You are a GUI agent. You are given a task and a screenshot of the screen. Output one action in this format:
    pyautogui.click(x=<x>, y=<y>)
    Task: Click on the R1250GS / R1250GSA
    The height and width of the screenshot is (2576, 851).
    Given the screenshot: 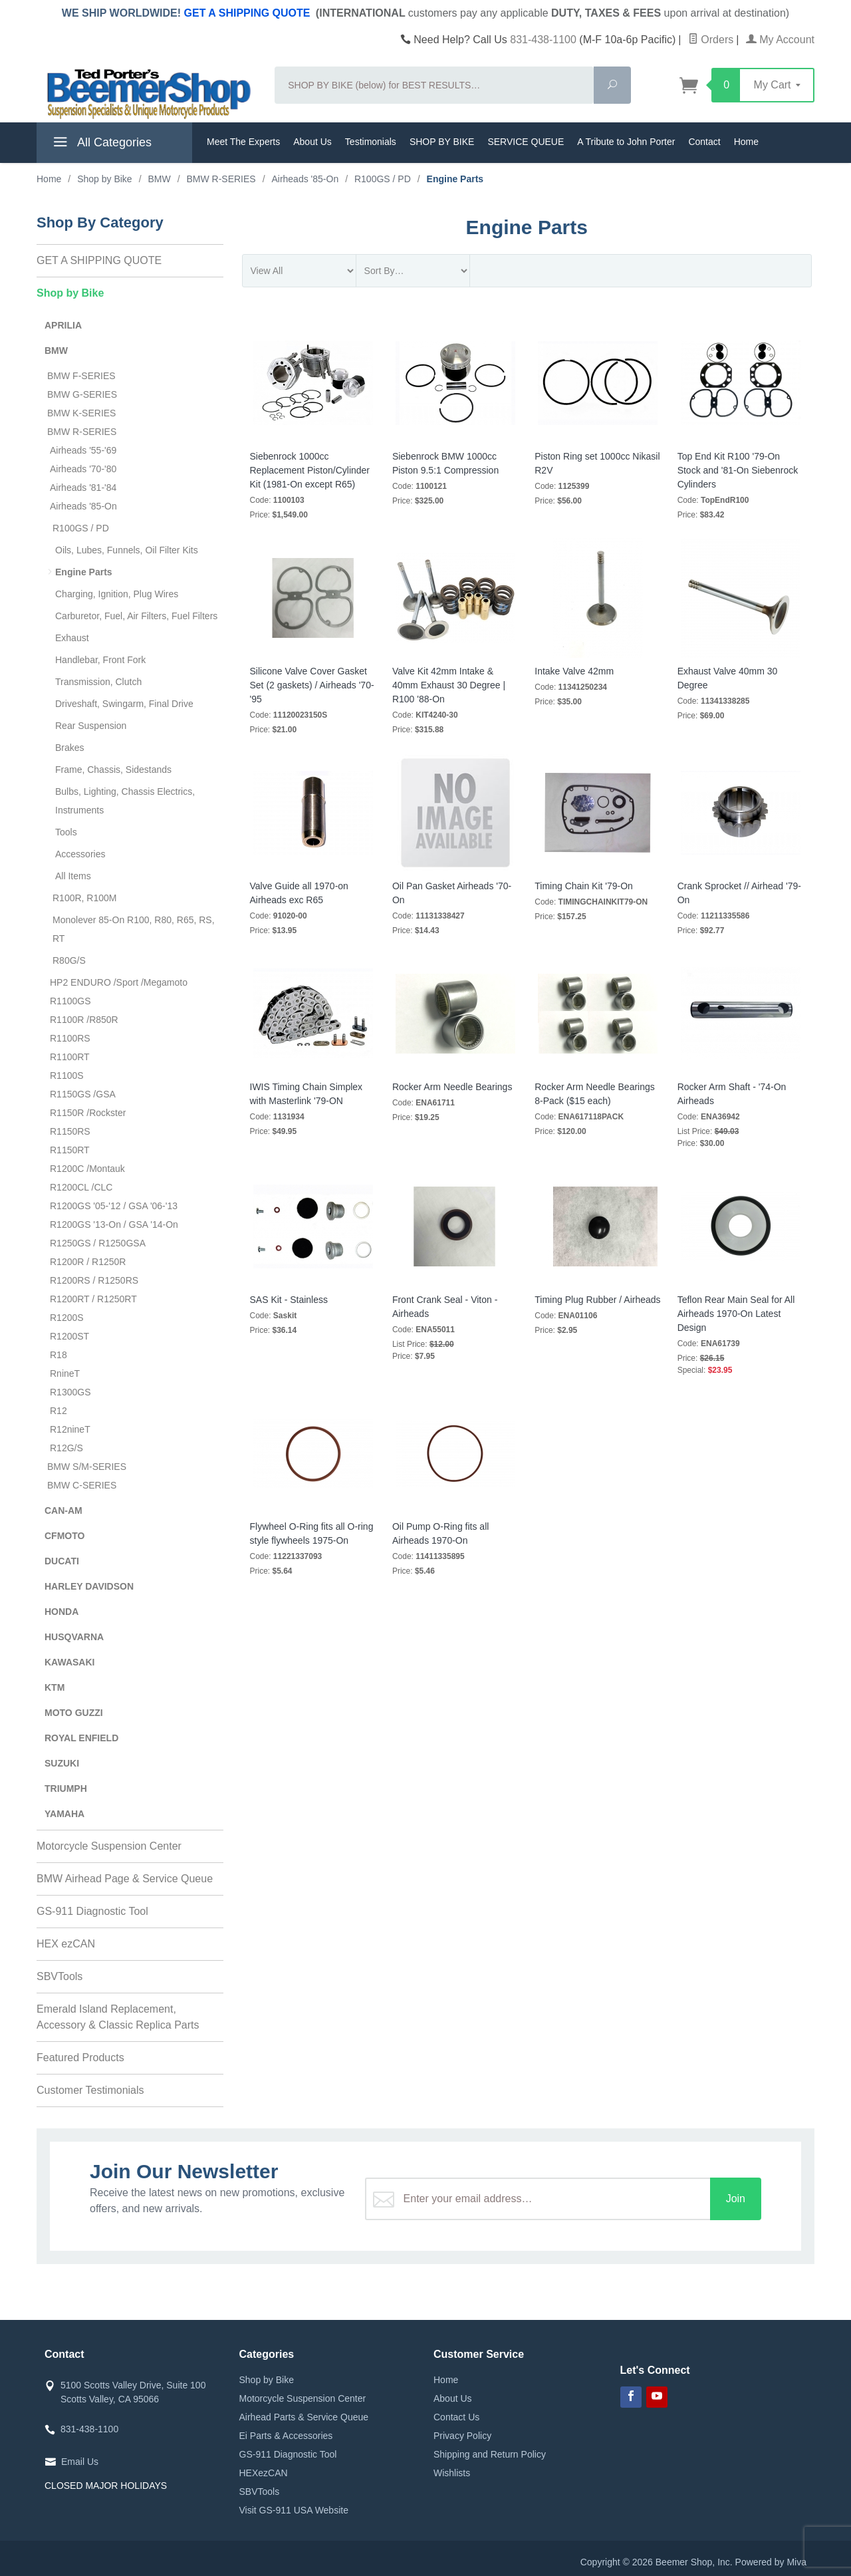 What is the action you would take?
    pyautogui.click(x=98, y=1243)
    